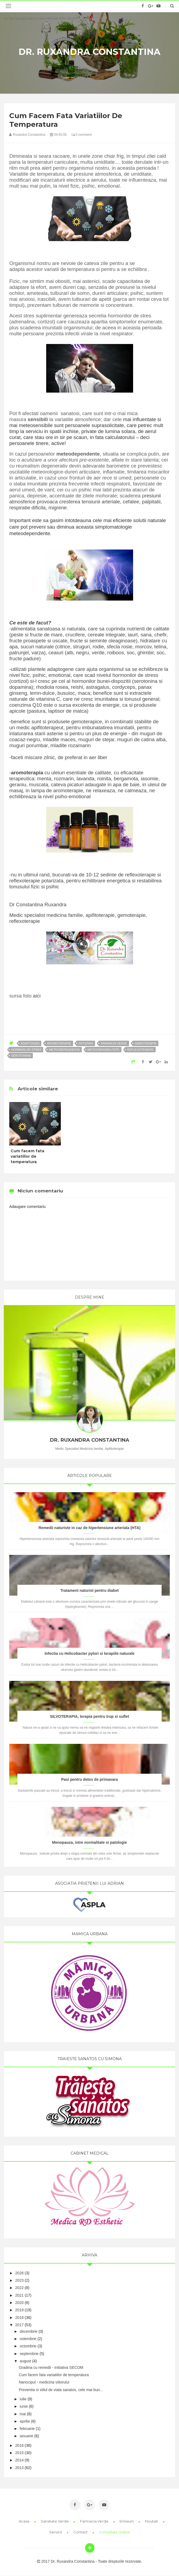 The width and height of the screenshot is (179, 2576). Describe the element at coordinates (89, 1779) in the screenshot. I see `Pasi pentru detox de primavara` at that location.